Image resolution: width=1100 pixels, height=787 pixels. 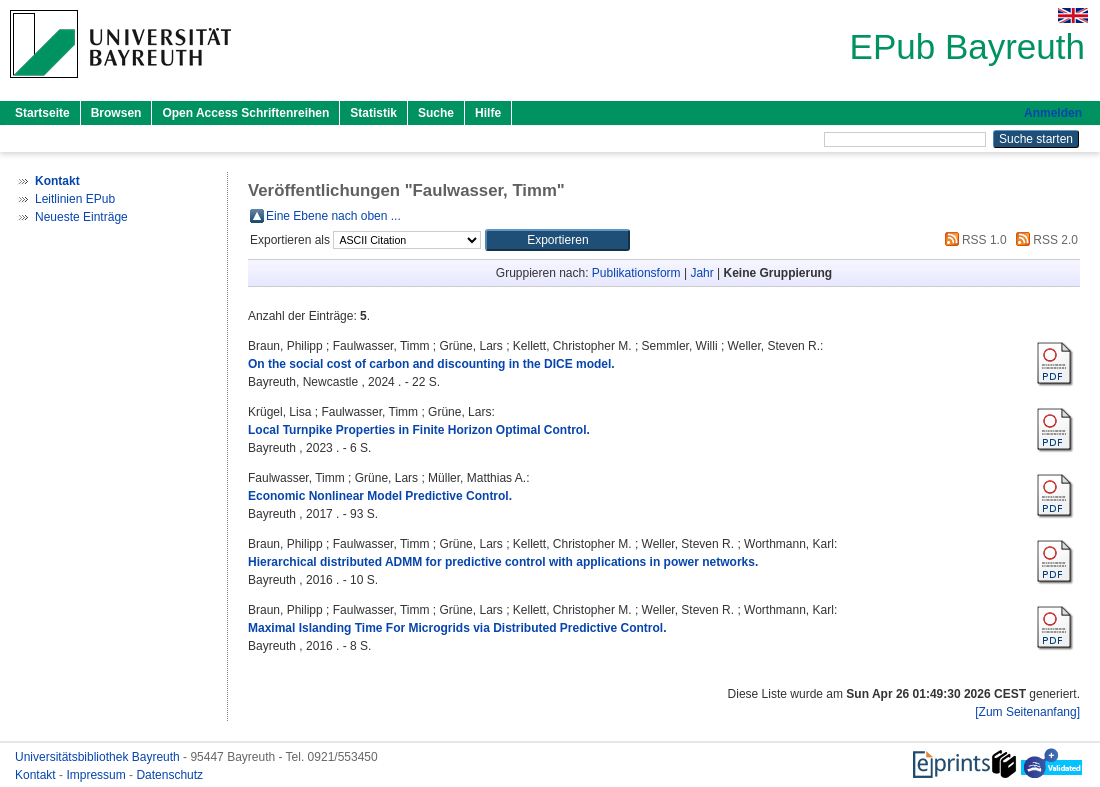 What do you see at coordinates (1053, 113) in the screenshot?
I see `Anmelden` at bounding box center [1053, 113].